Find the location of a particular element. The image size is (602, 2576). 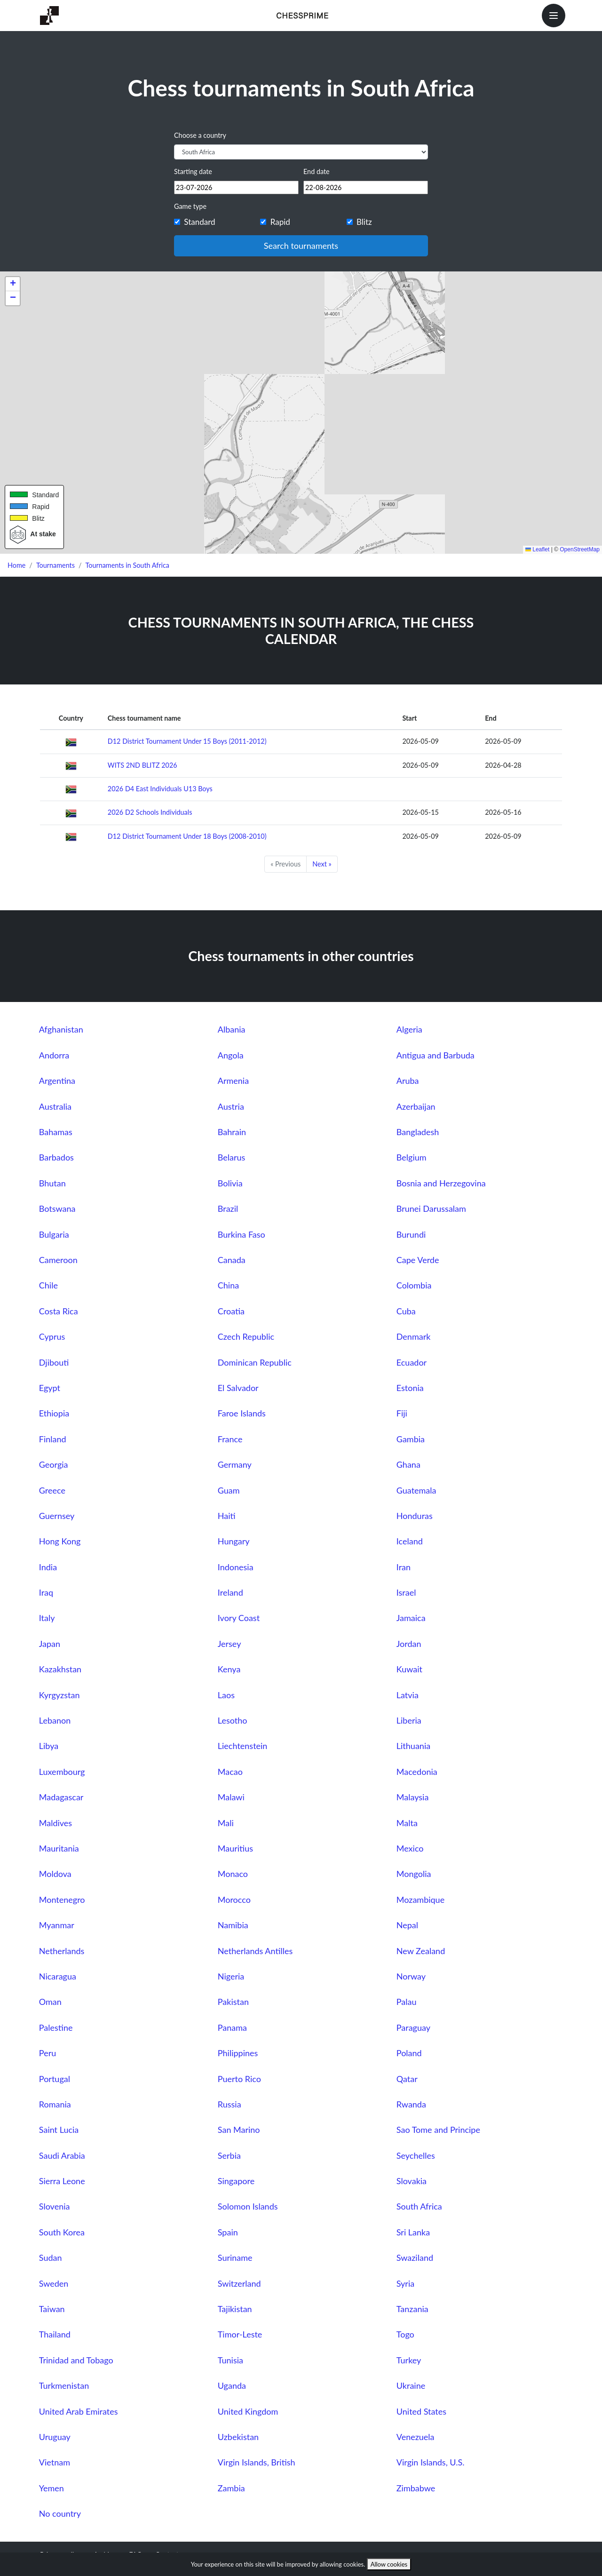

Slovenia is located at coordinates (54, 2206).